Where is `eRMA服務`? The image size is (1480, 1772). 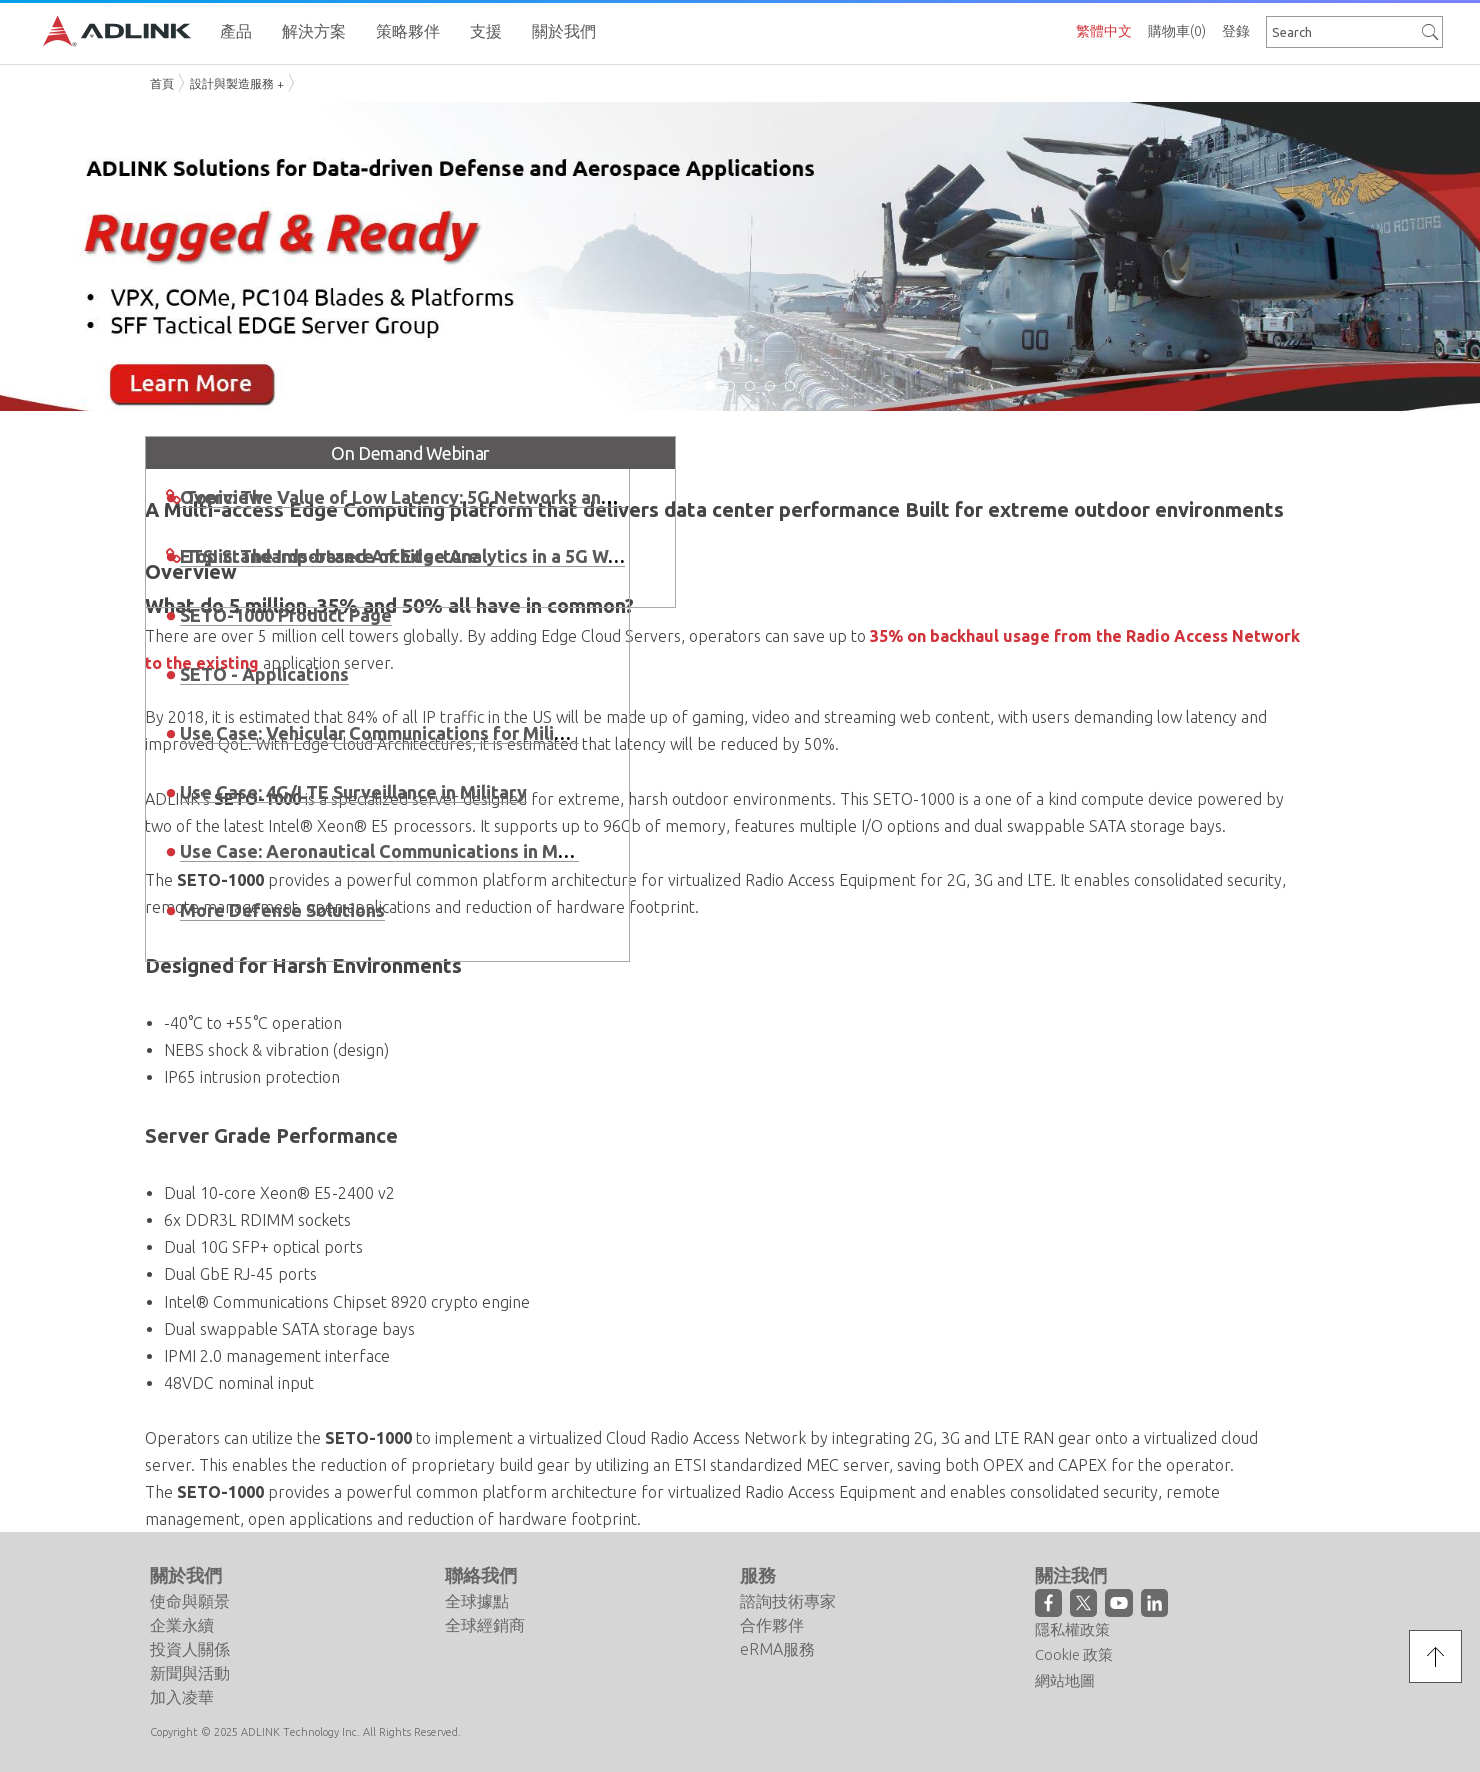
eRMA服務 is located at coordinates (777, 1649).